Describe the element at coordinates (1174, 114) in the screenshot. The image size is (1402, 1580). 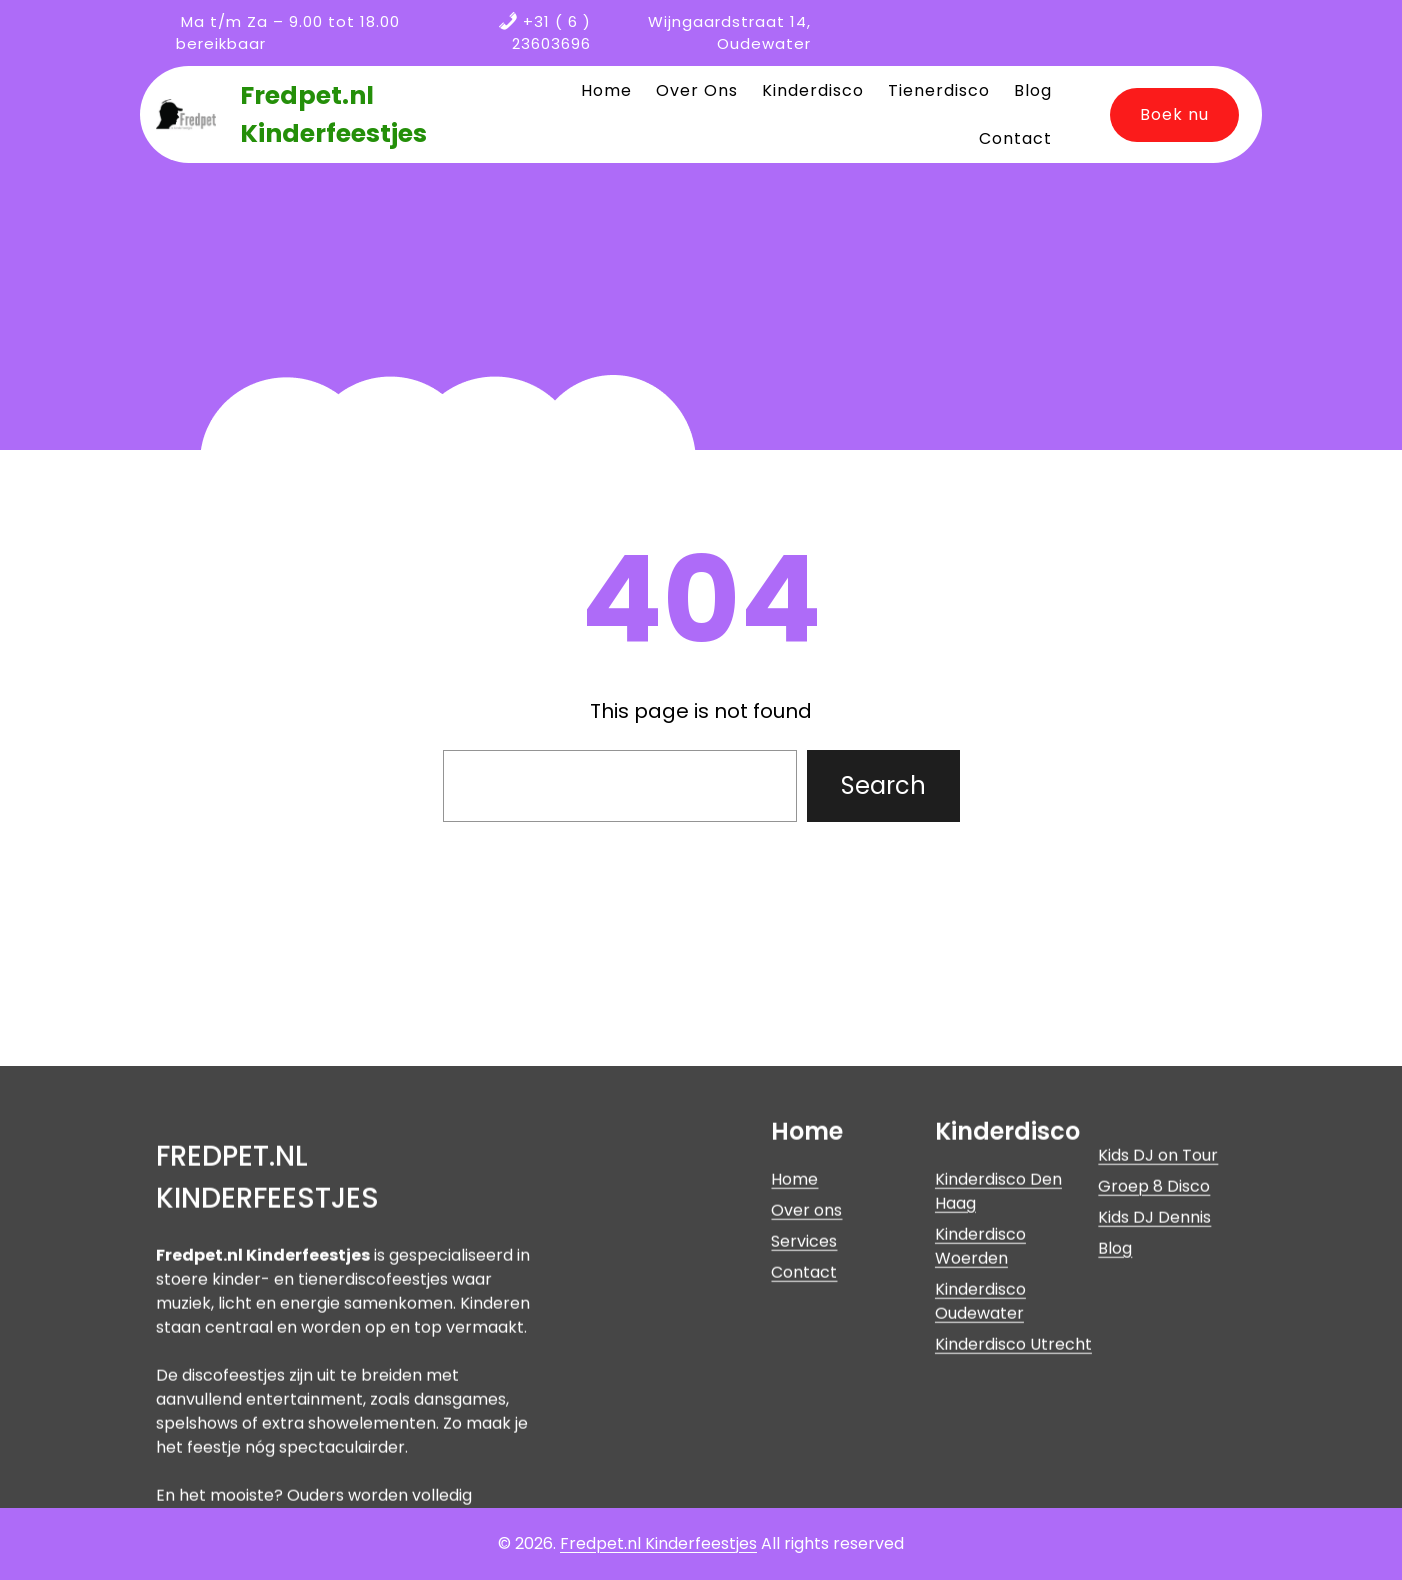
I see `Boek nu` at that location.